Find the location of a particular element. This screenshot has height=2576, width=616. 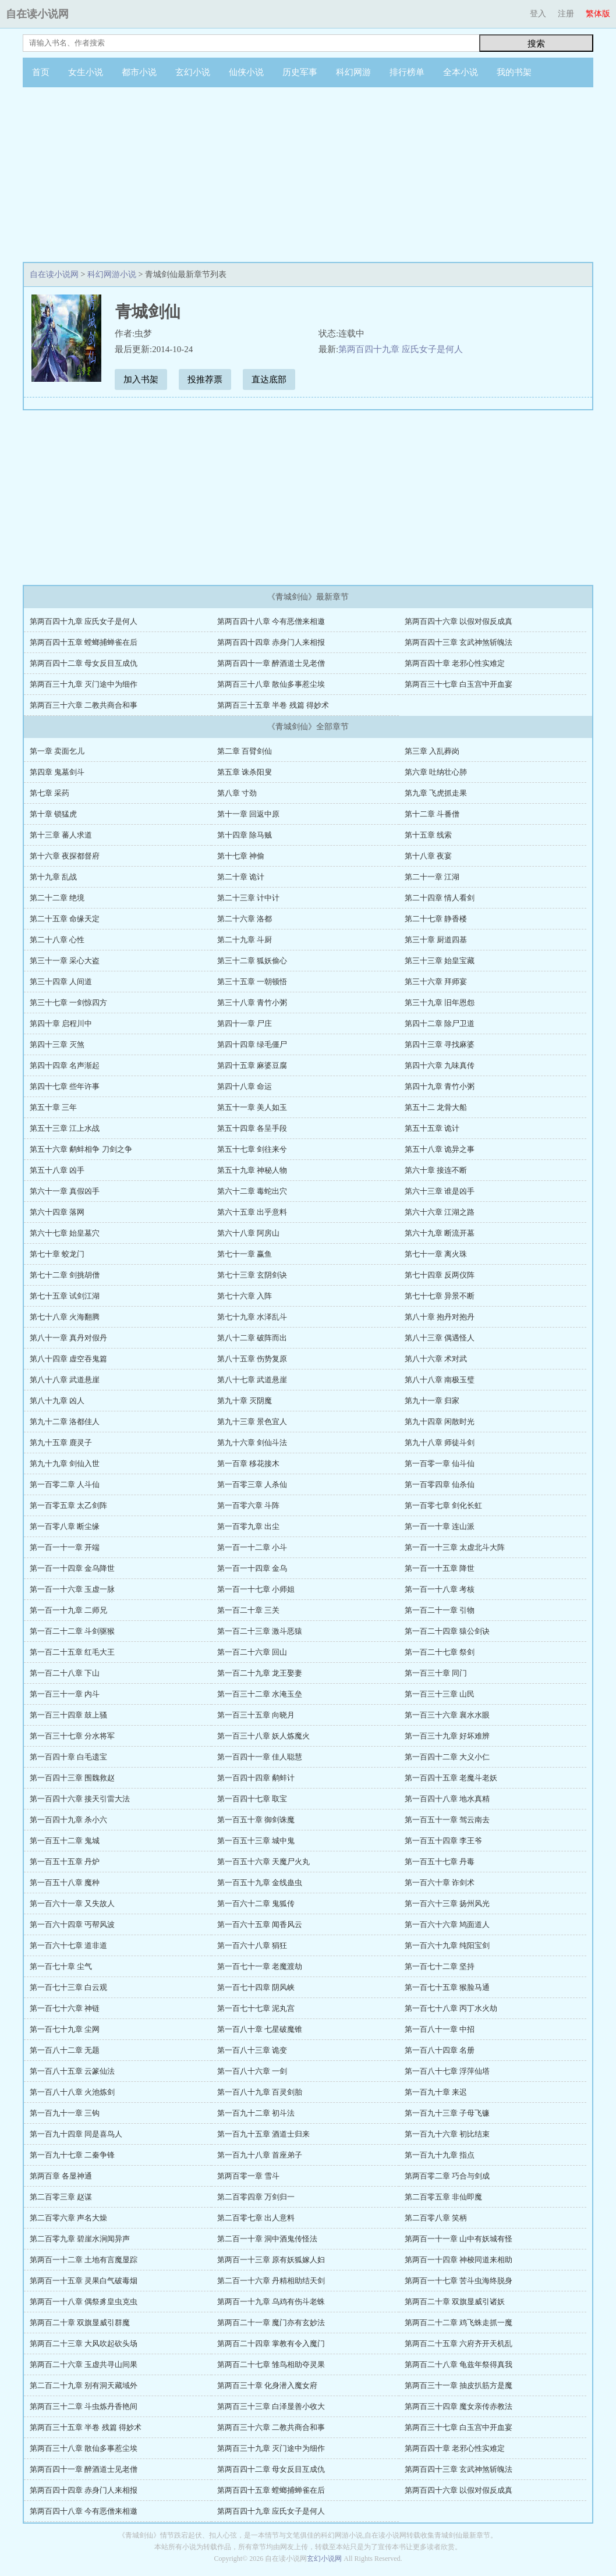

第二十五章 命缘天定 is located at coordinates (65, 918).